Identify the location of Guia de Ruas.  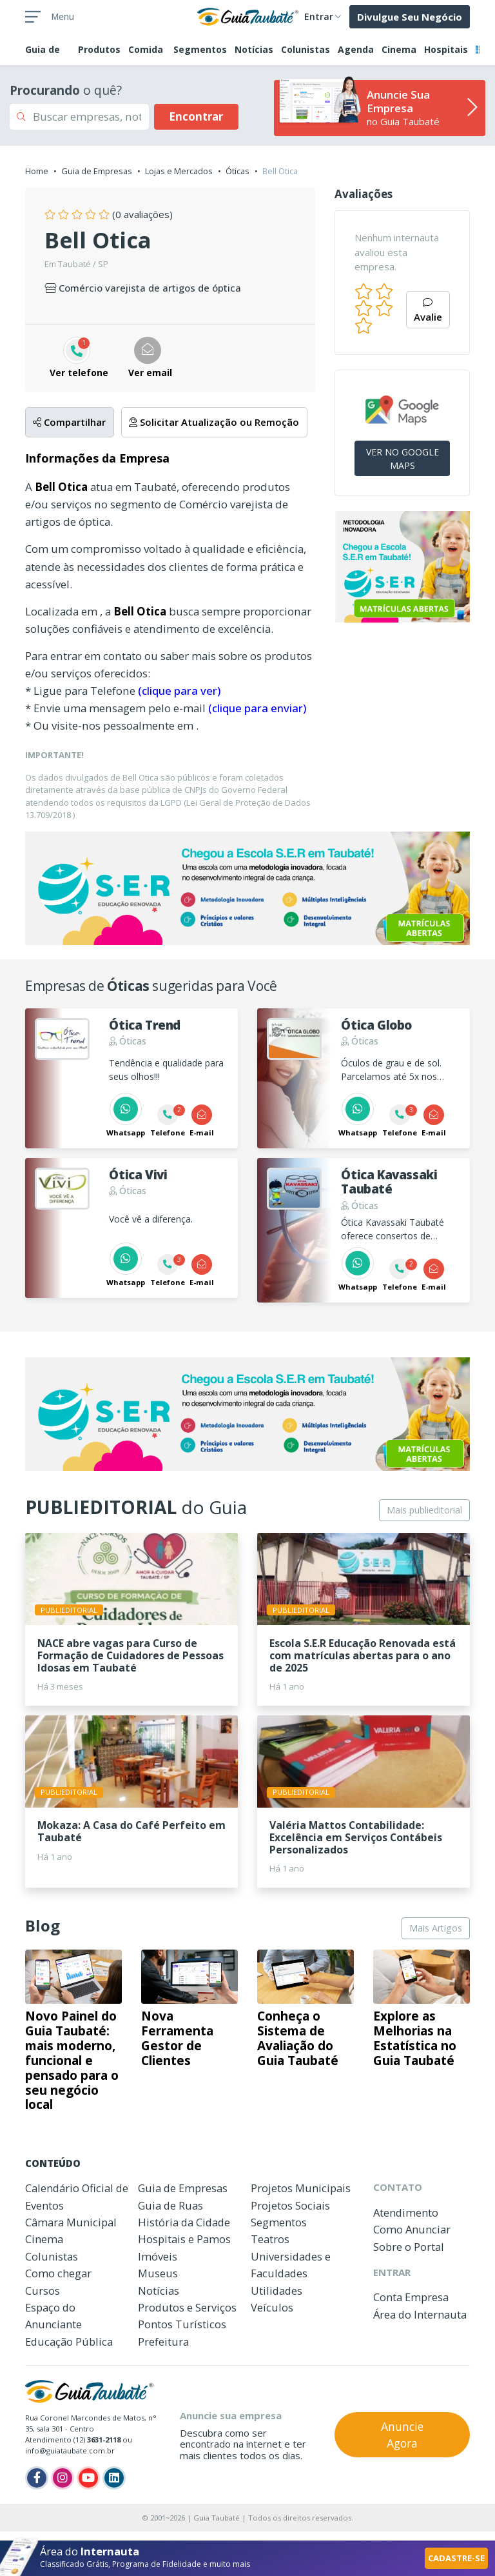
(170, 2205).